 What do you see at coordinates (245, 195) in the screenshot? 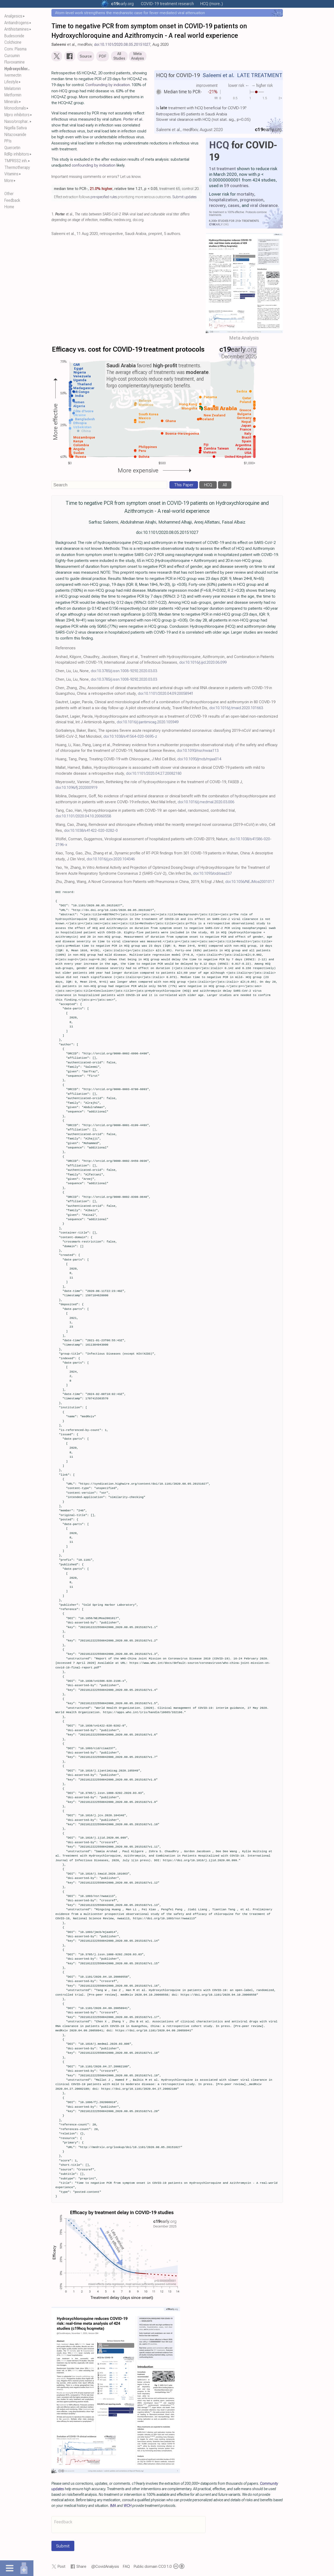
I see `mortality` at bounding box center [245, 195].